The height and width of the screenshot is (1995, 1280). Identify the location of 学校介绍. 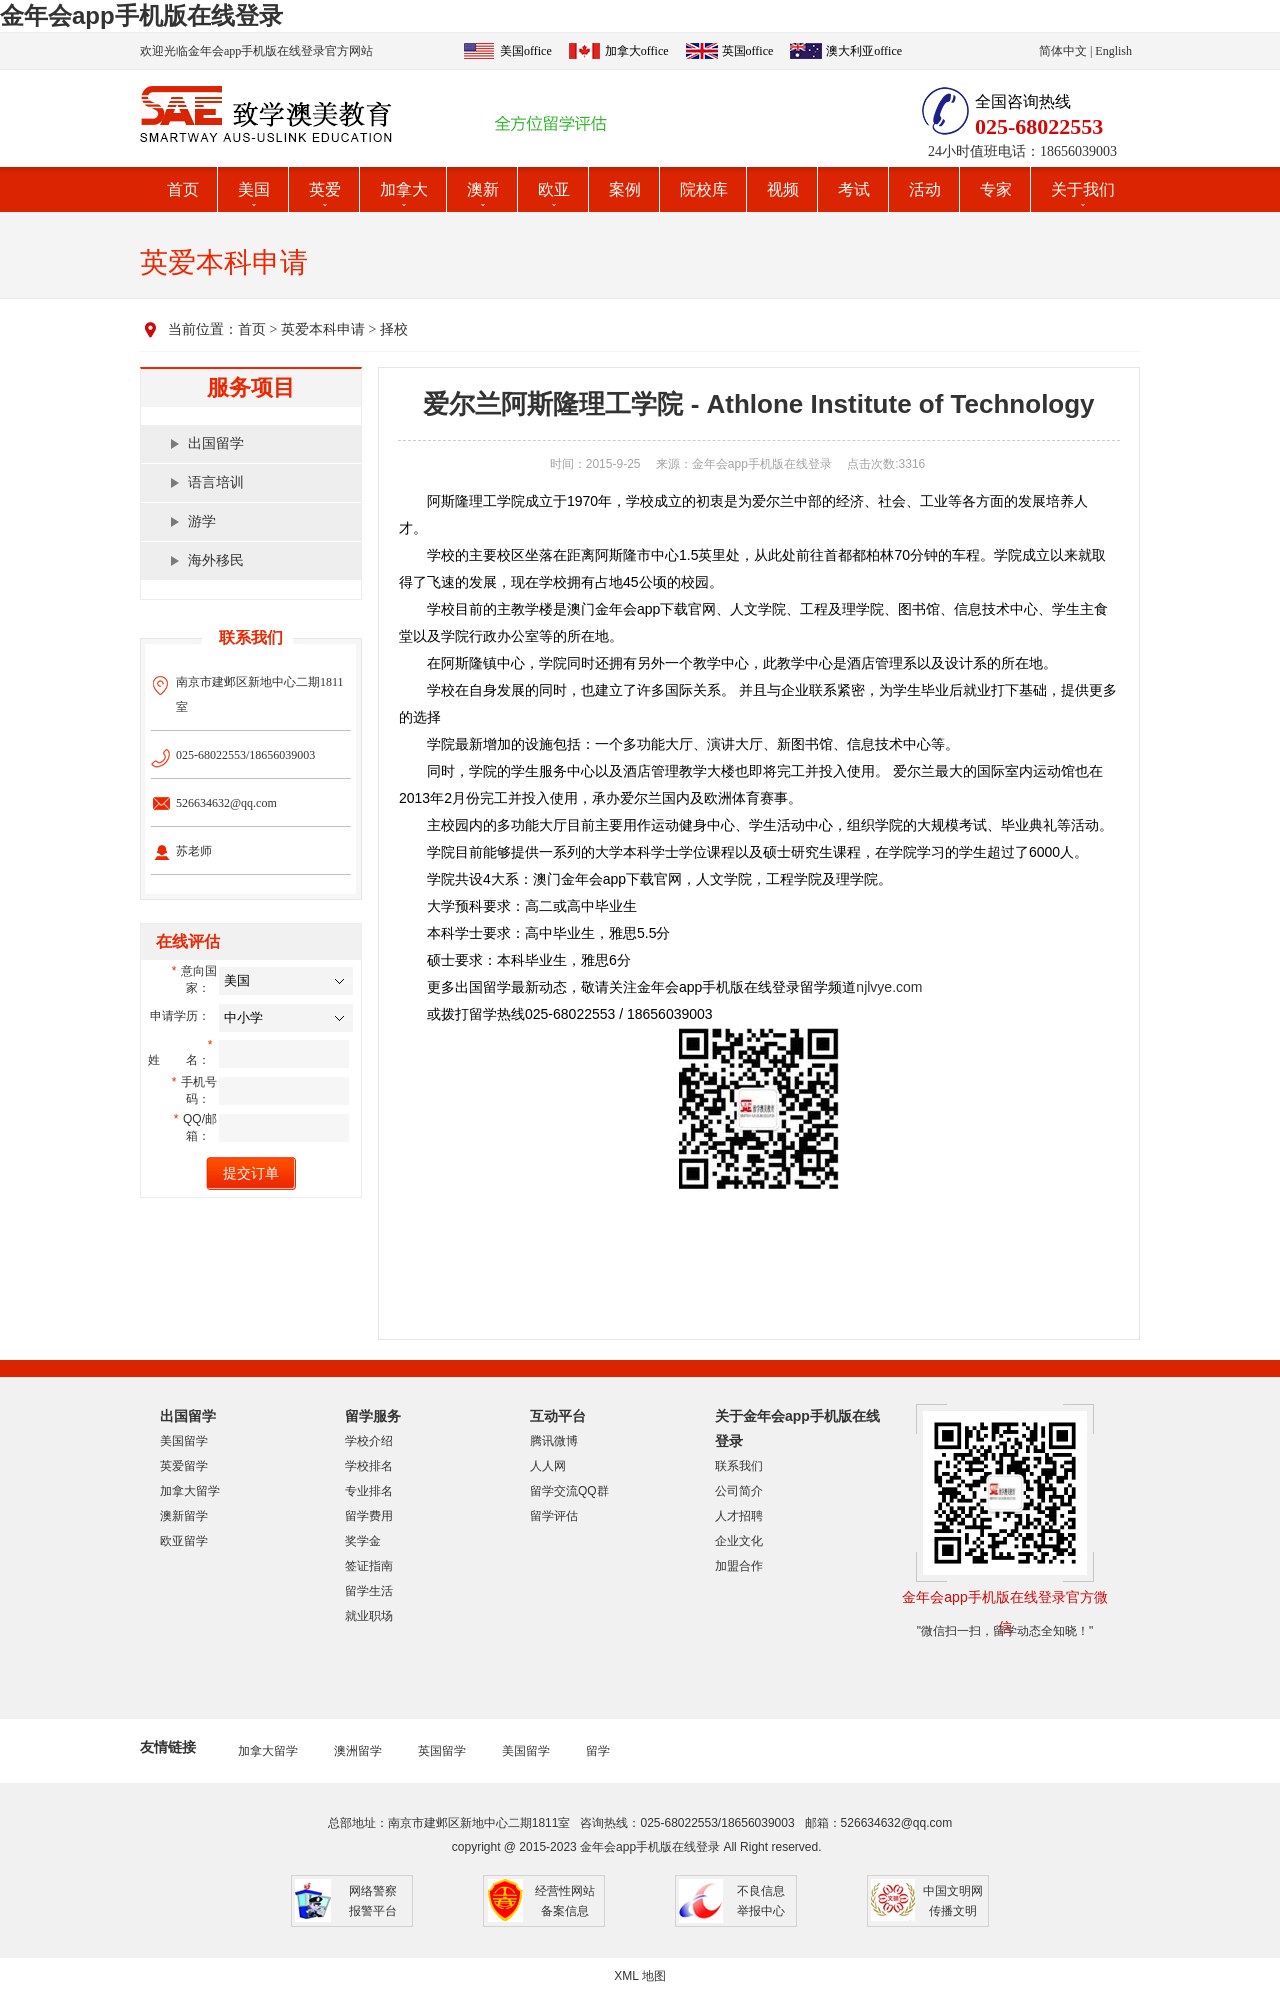
(369, 1441).